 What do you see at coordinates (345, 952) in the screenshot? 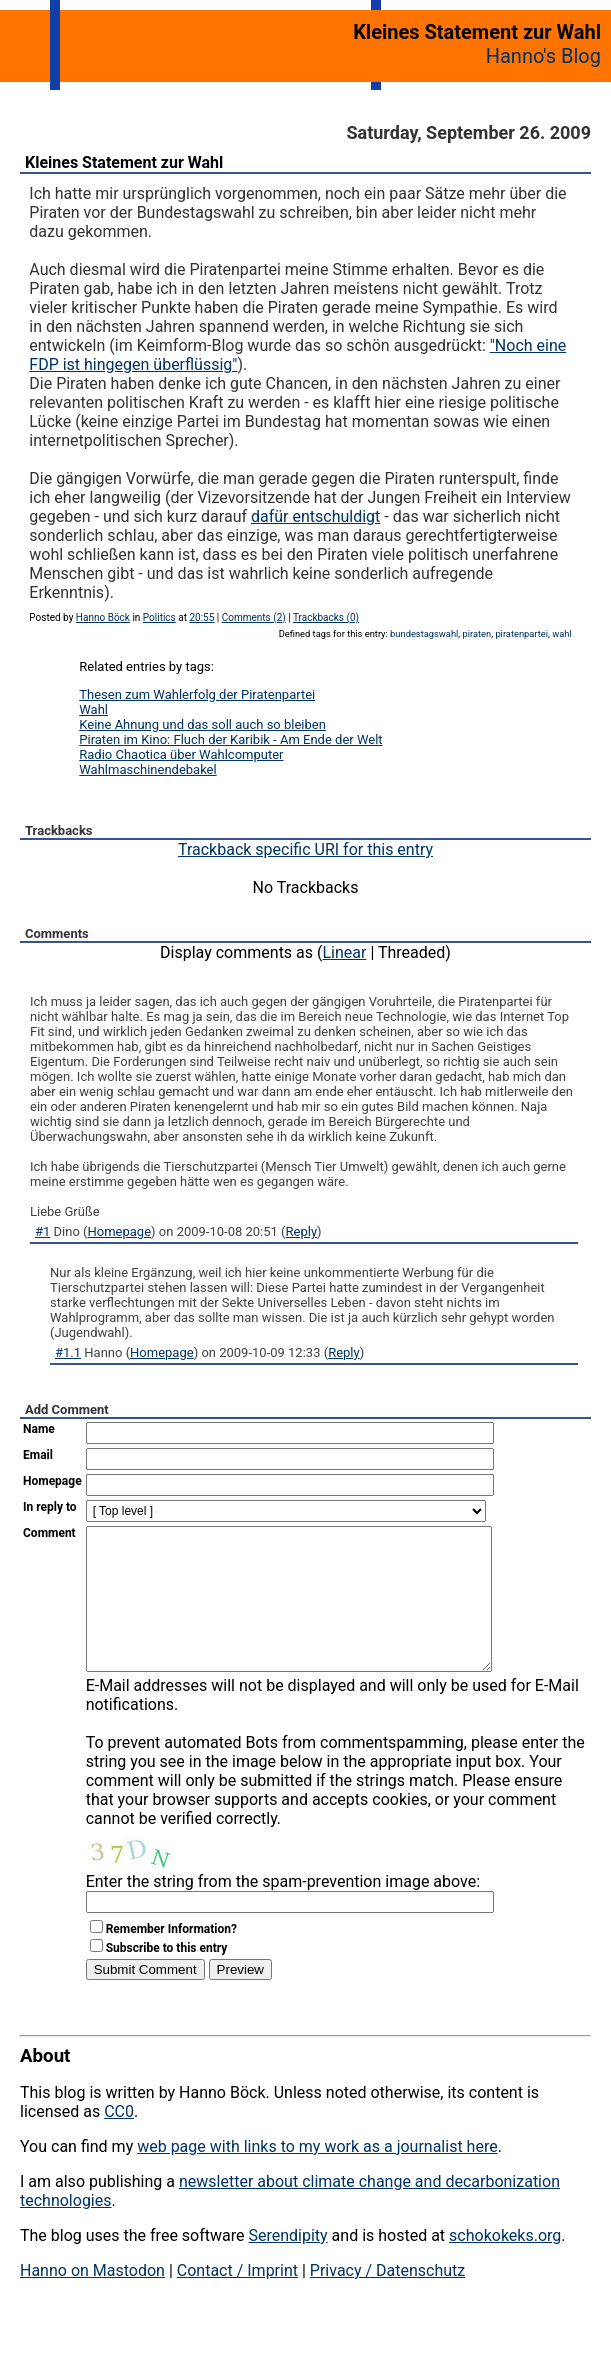
I see `Linear` at bounding box center [345, 952].